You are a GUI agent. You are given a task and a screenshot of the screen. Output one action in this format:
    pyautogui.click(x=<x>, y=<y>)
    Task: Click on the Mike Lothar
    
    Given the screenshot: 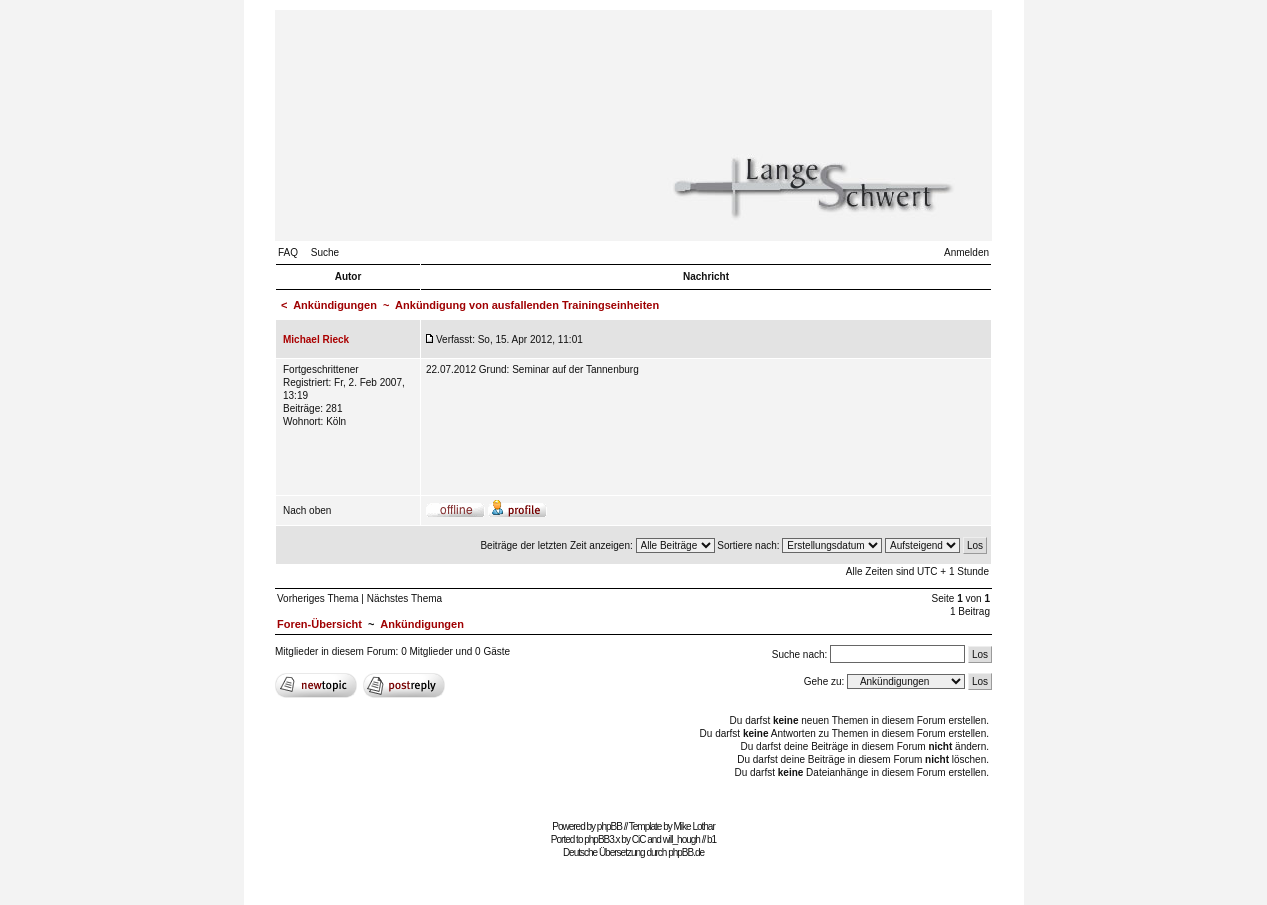 What is the action you would take?
    pyautogui.click(x=694, y=826)
    